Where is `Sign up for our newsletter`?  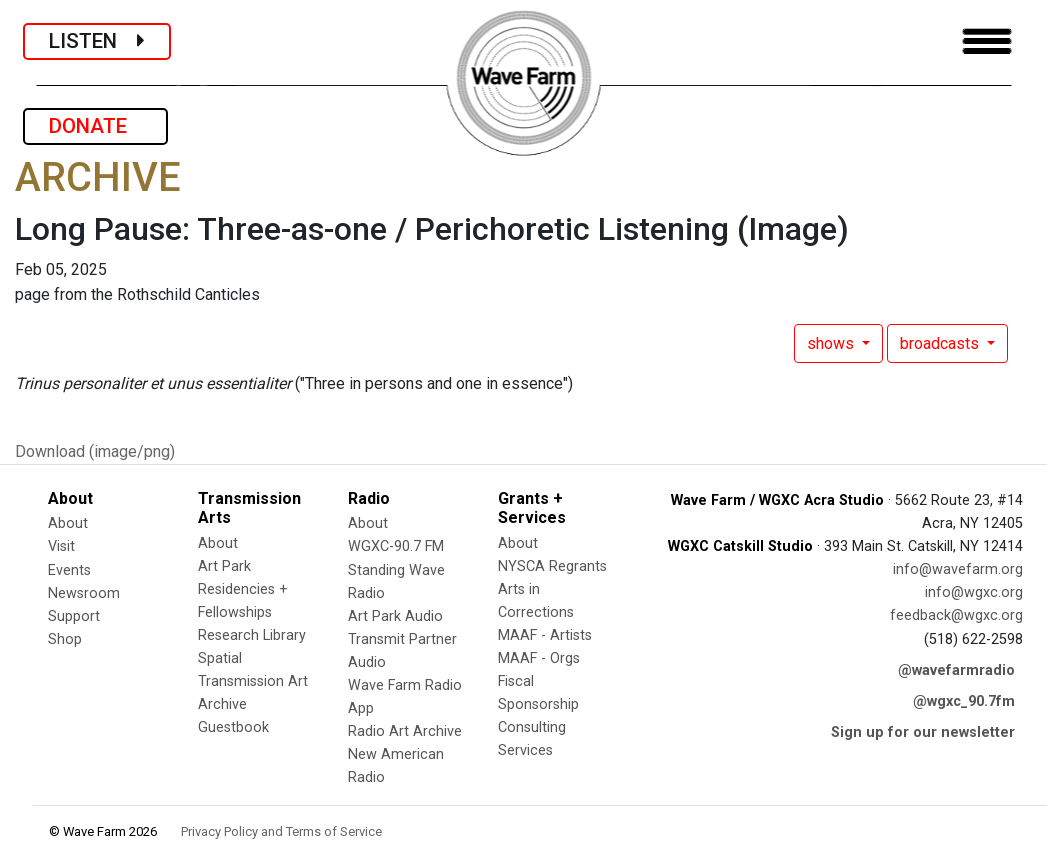 Sign up for our newsletter is located at coordinates (923, 732).